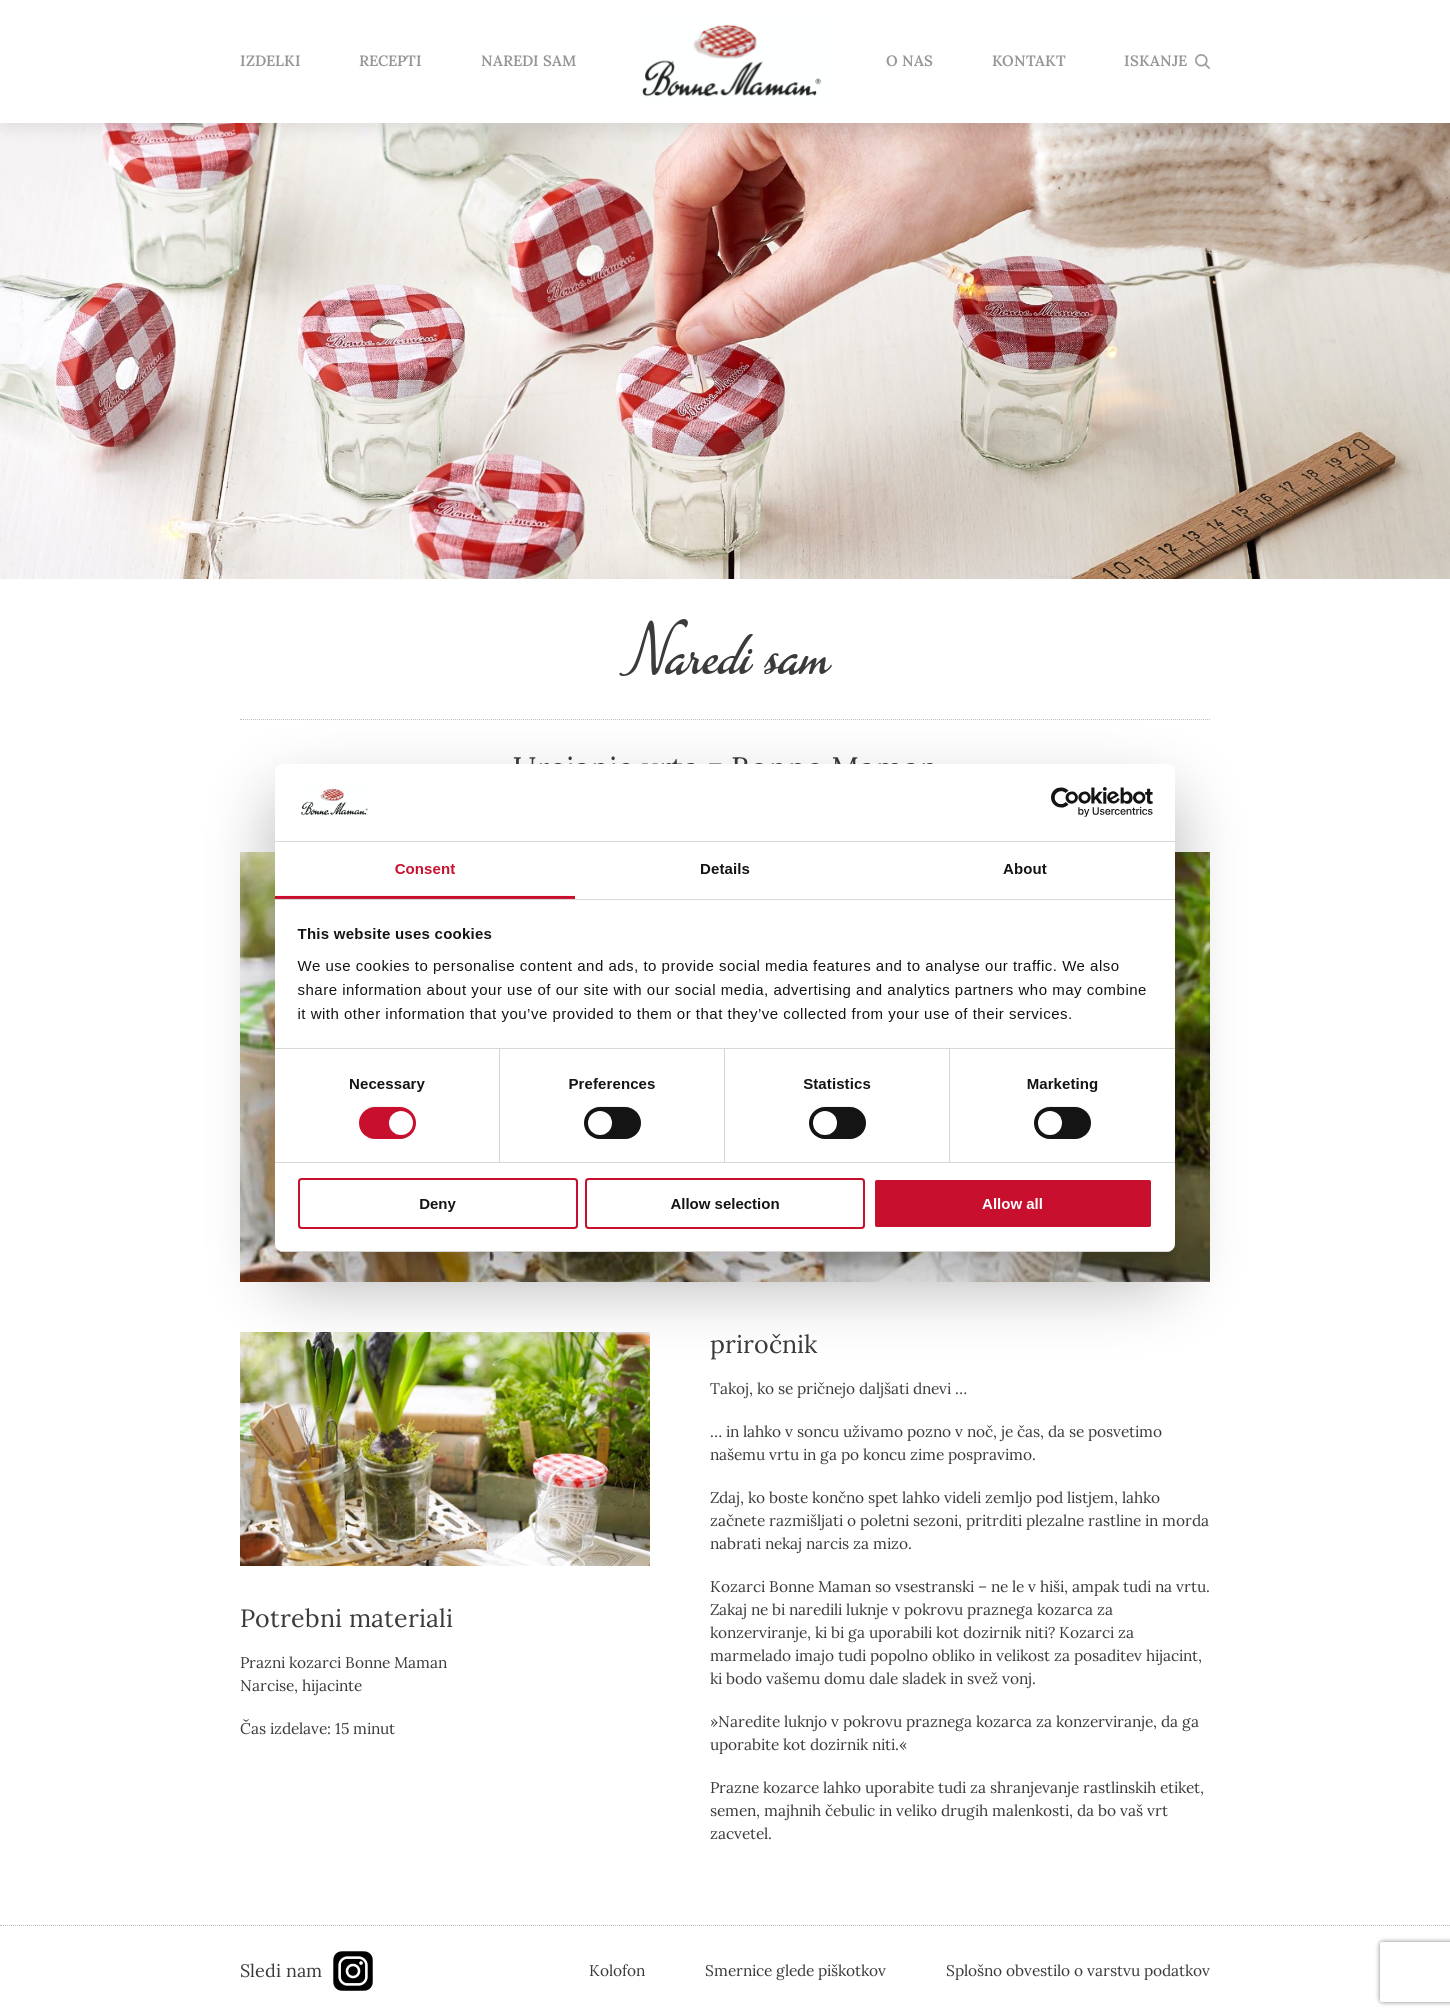  I want to click on Splošno obvestilo o varstvu podatkov, so click(1078, 1970).